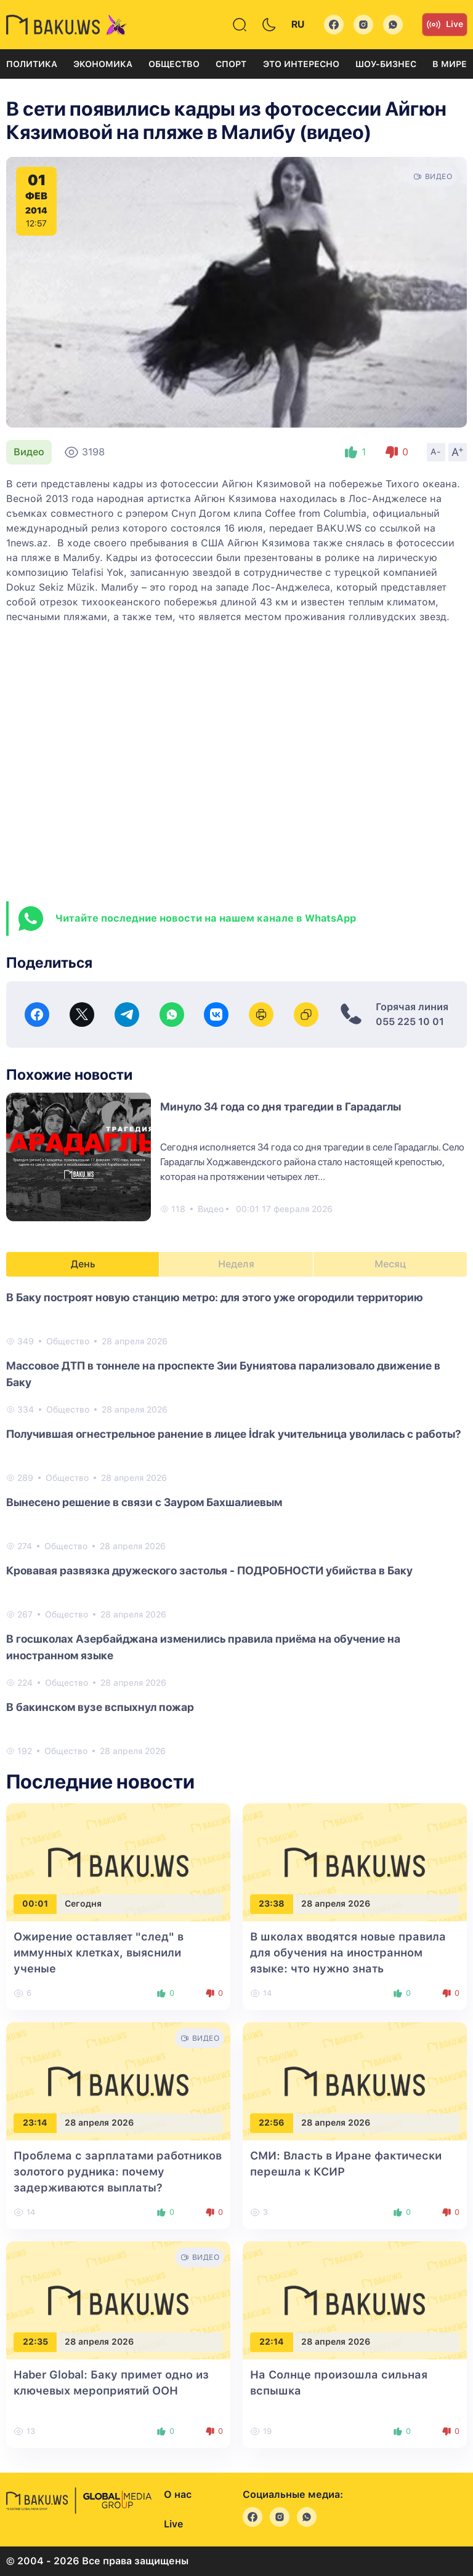 Image resolution: width=473 pixels, height=2576 pixels. What do you see at coordinates (280, 1106) in the screenshot?
I see `Минуло 34 года со дня трагедии в Гарадаглы` at bounding box center [280, 1106].